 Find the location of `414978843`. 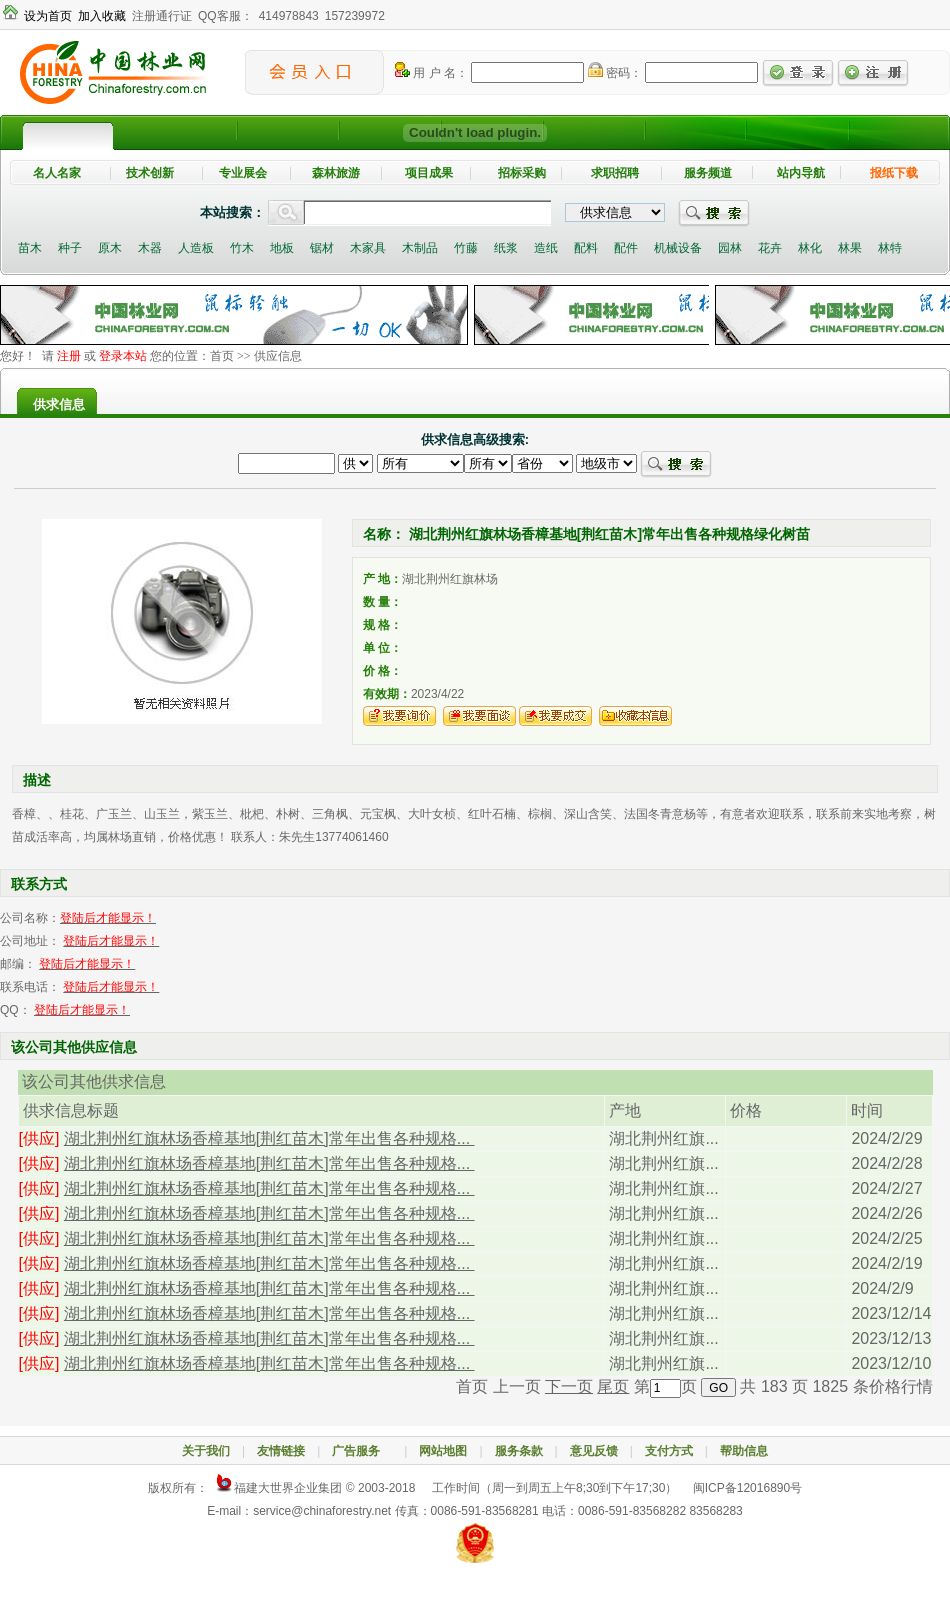

414978843 is located at coordinates (289, 16).